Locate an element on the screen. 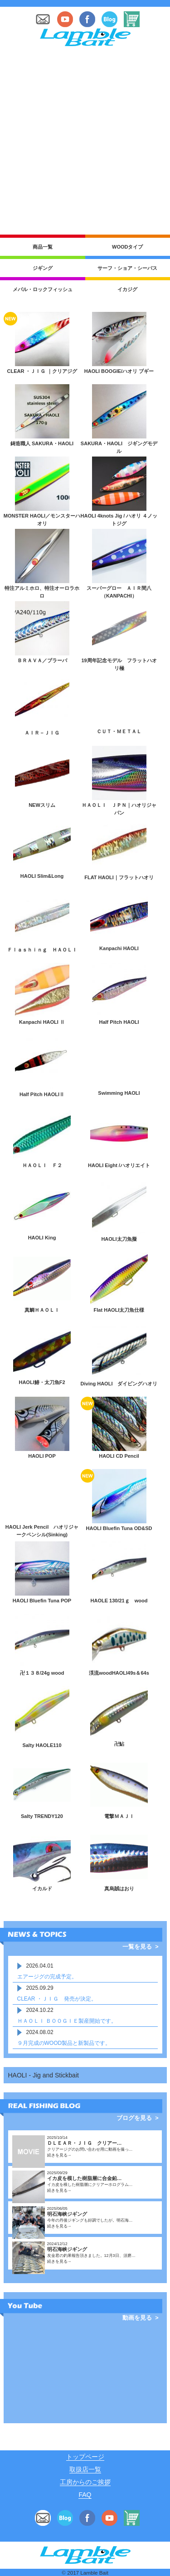 Image resolution: width=170 pixels, height=2576 pixels. トップページ is located at coordinates (85, 2456).